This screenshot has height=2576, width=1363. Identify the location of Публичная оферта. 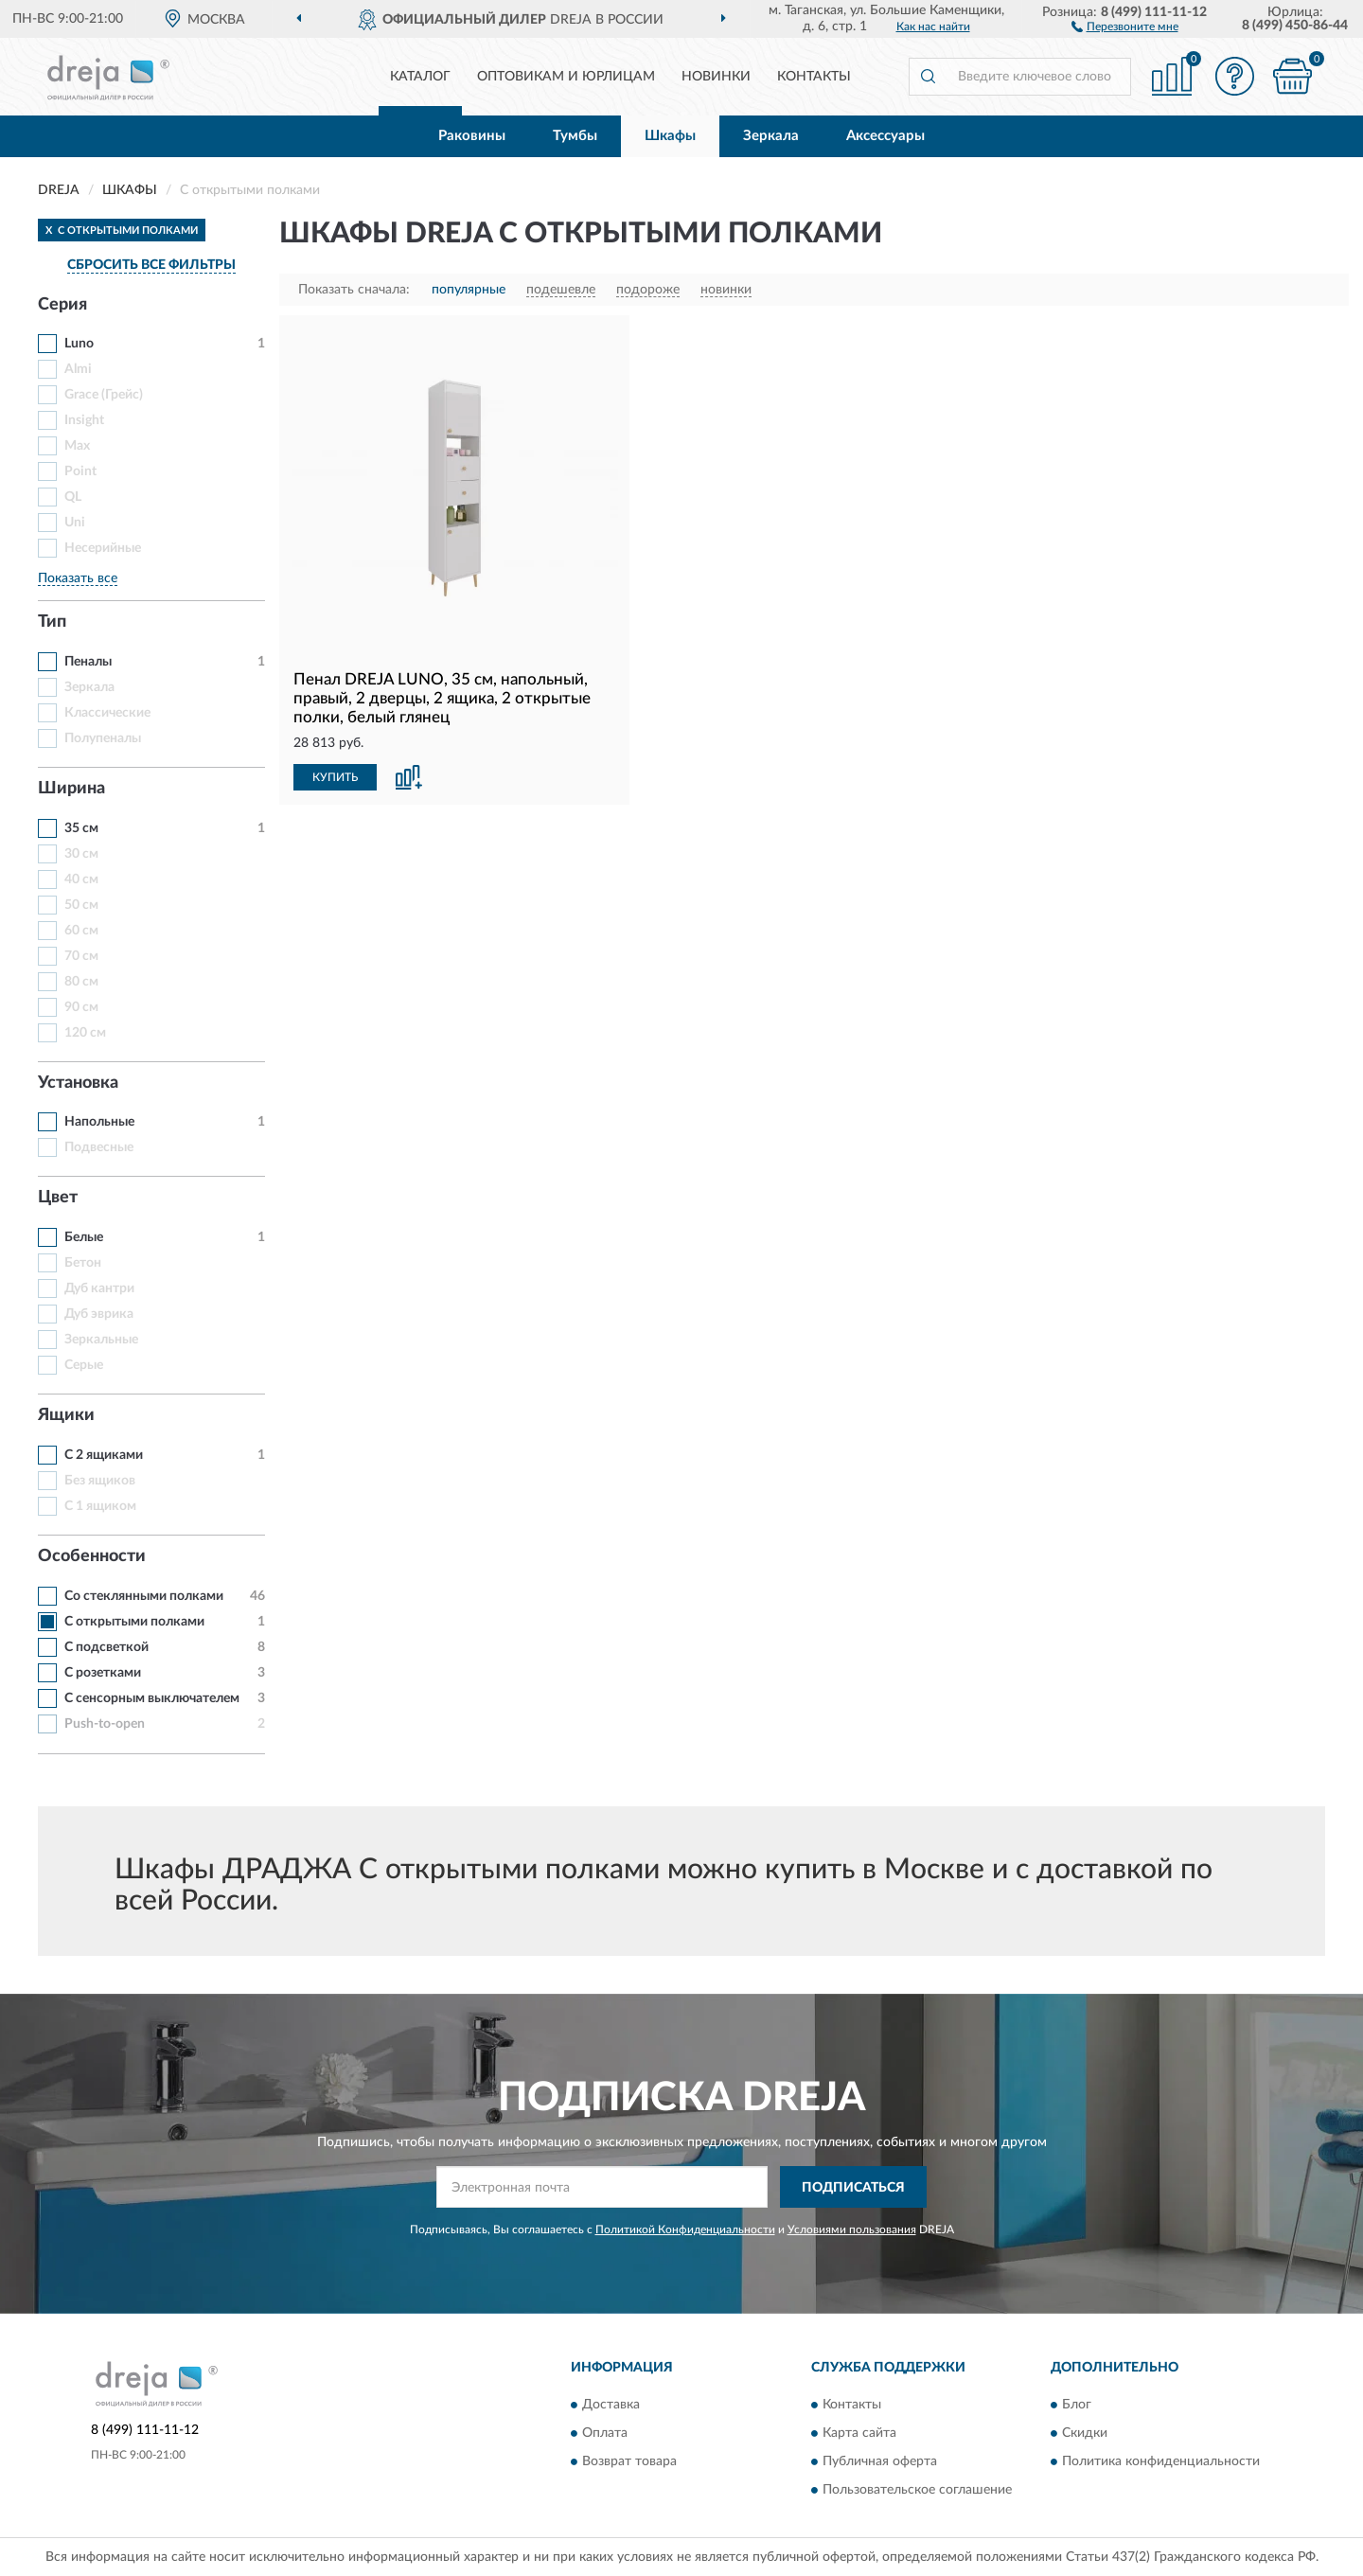
(880, 2461).